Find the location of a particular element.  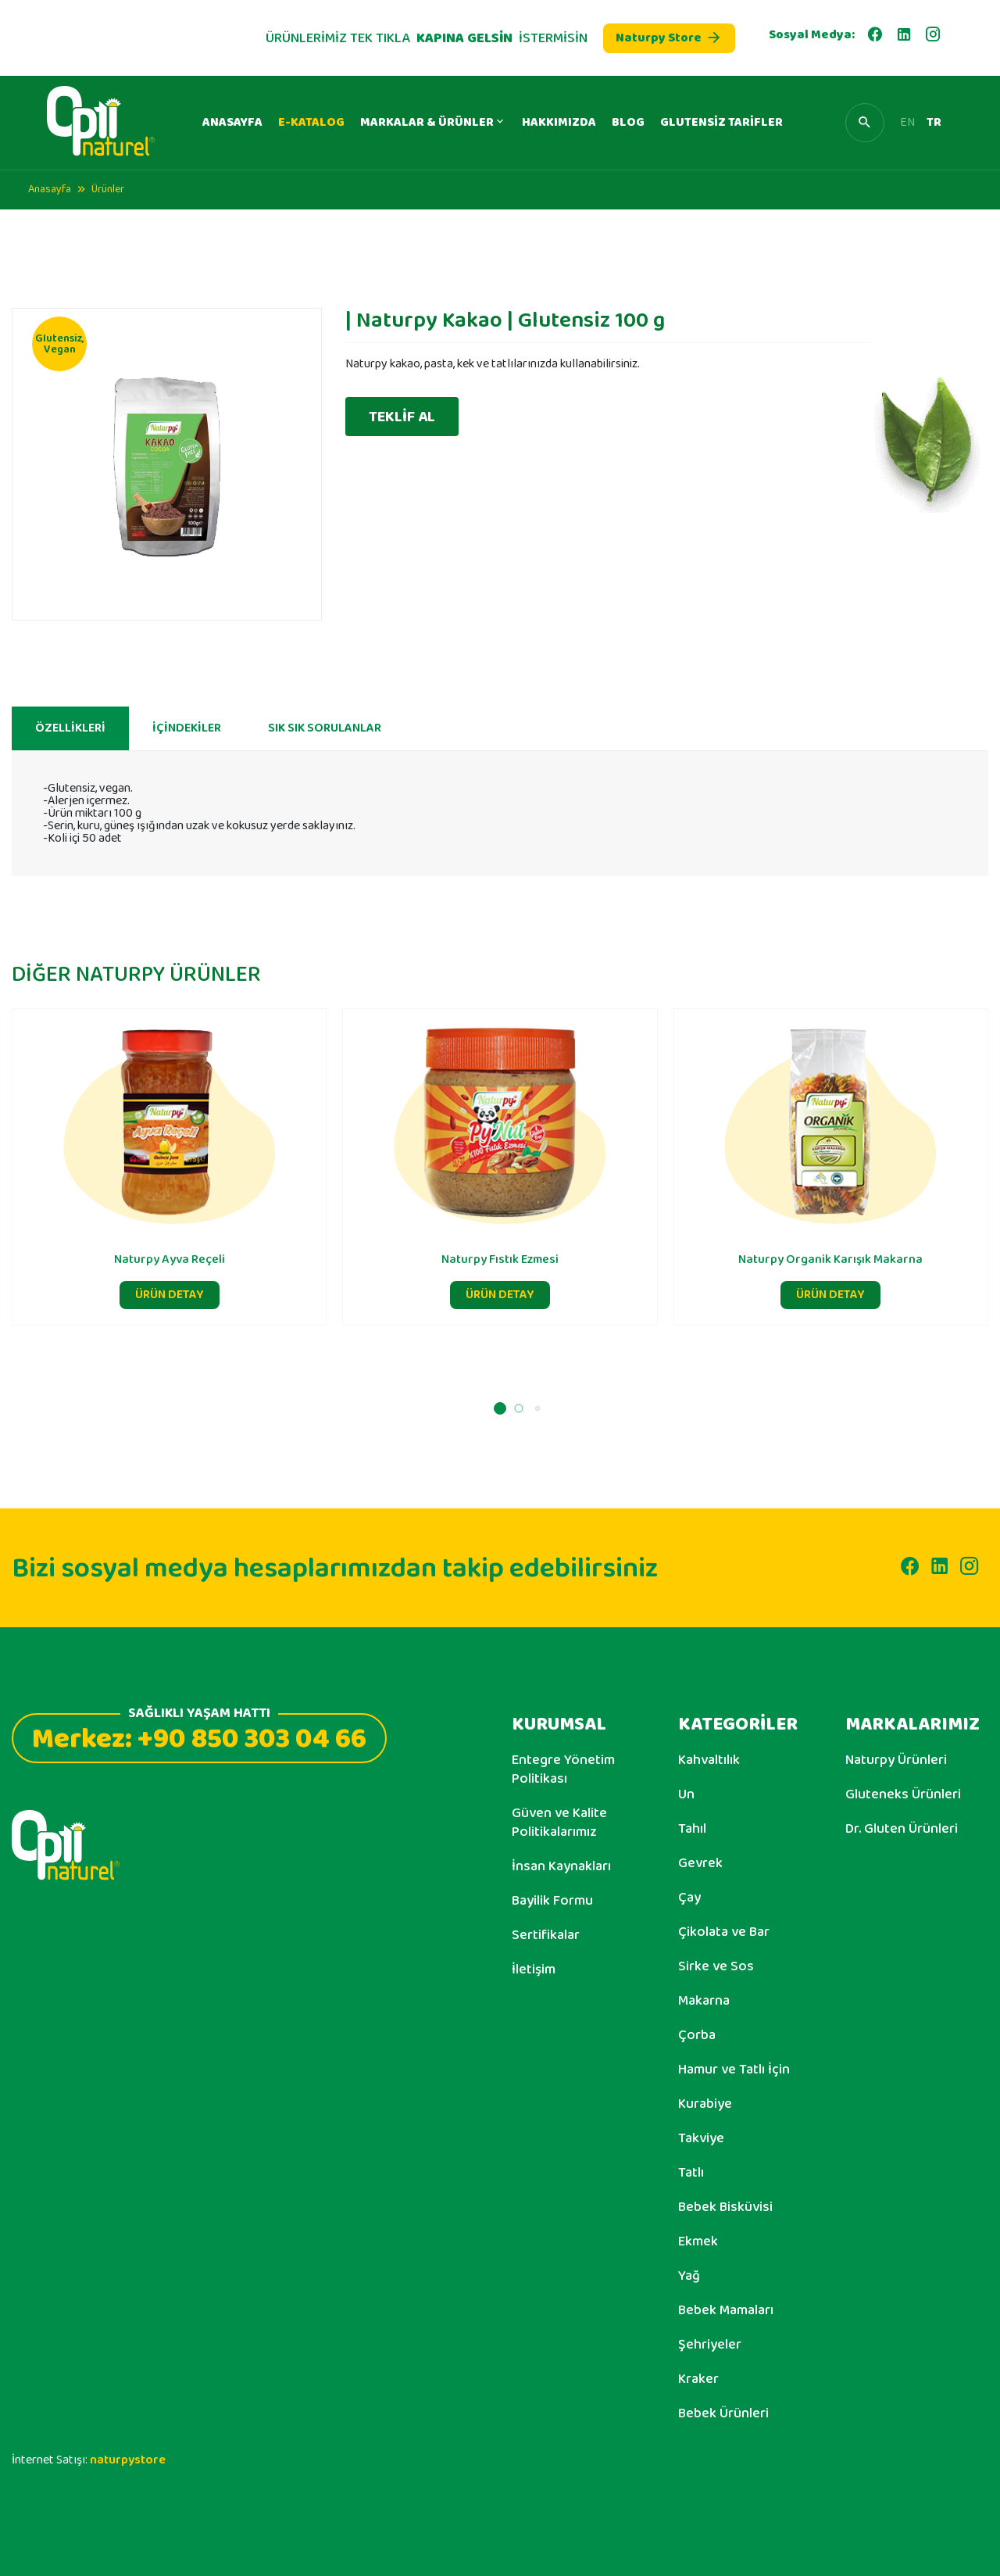

Makarna is located at coordinates (704, 2000).